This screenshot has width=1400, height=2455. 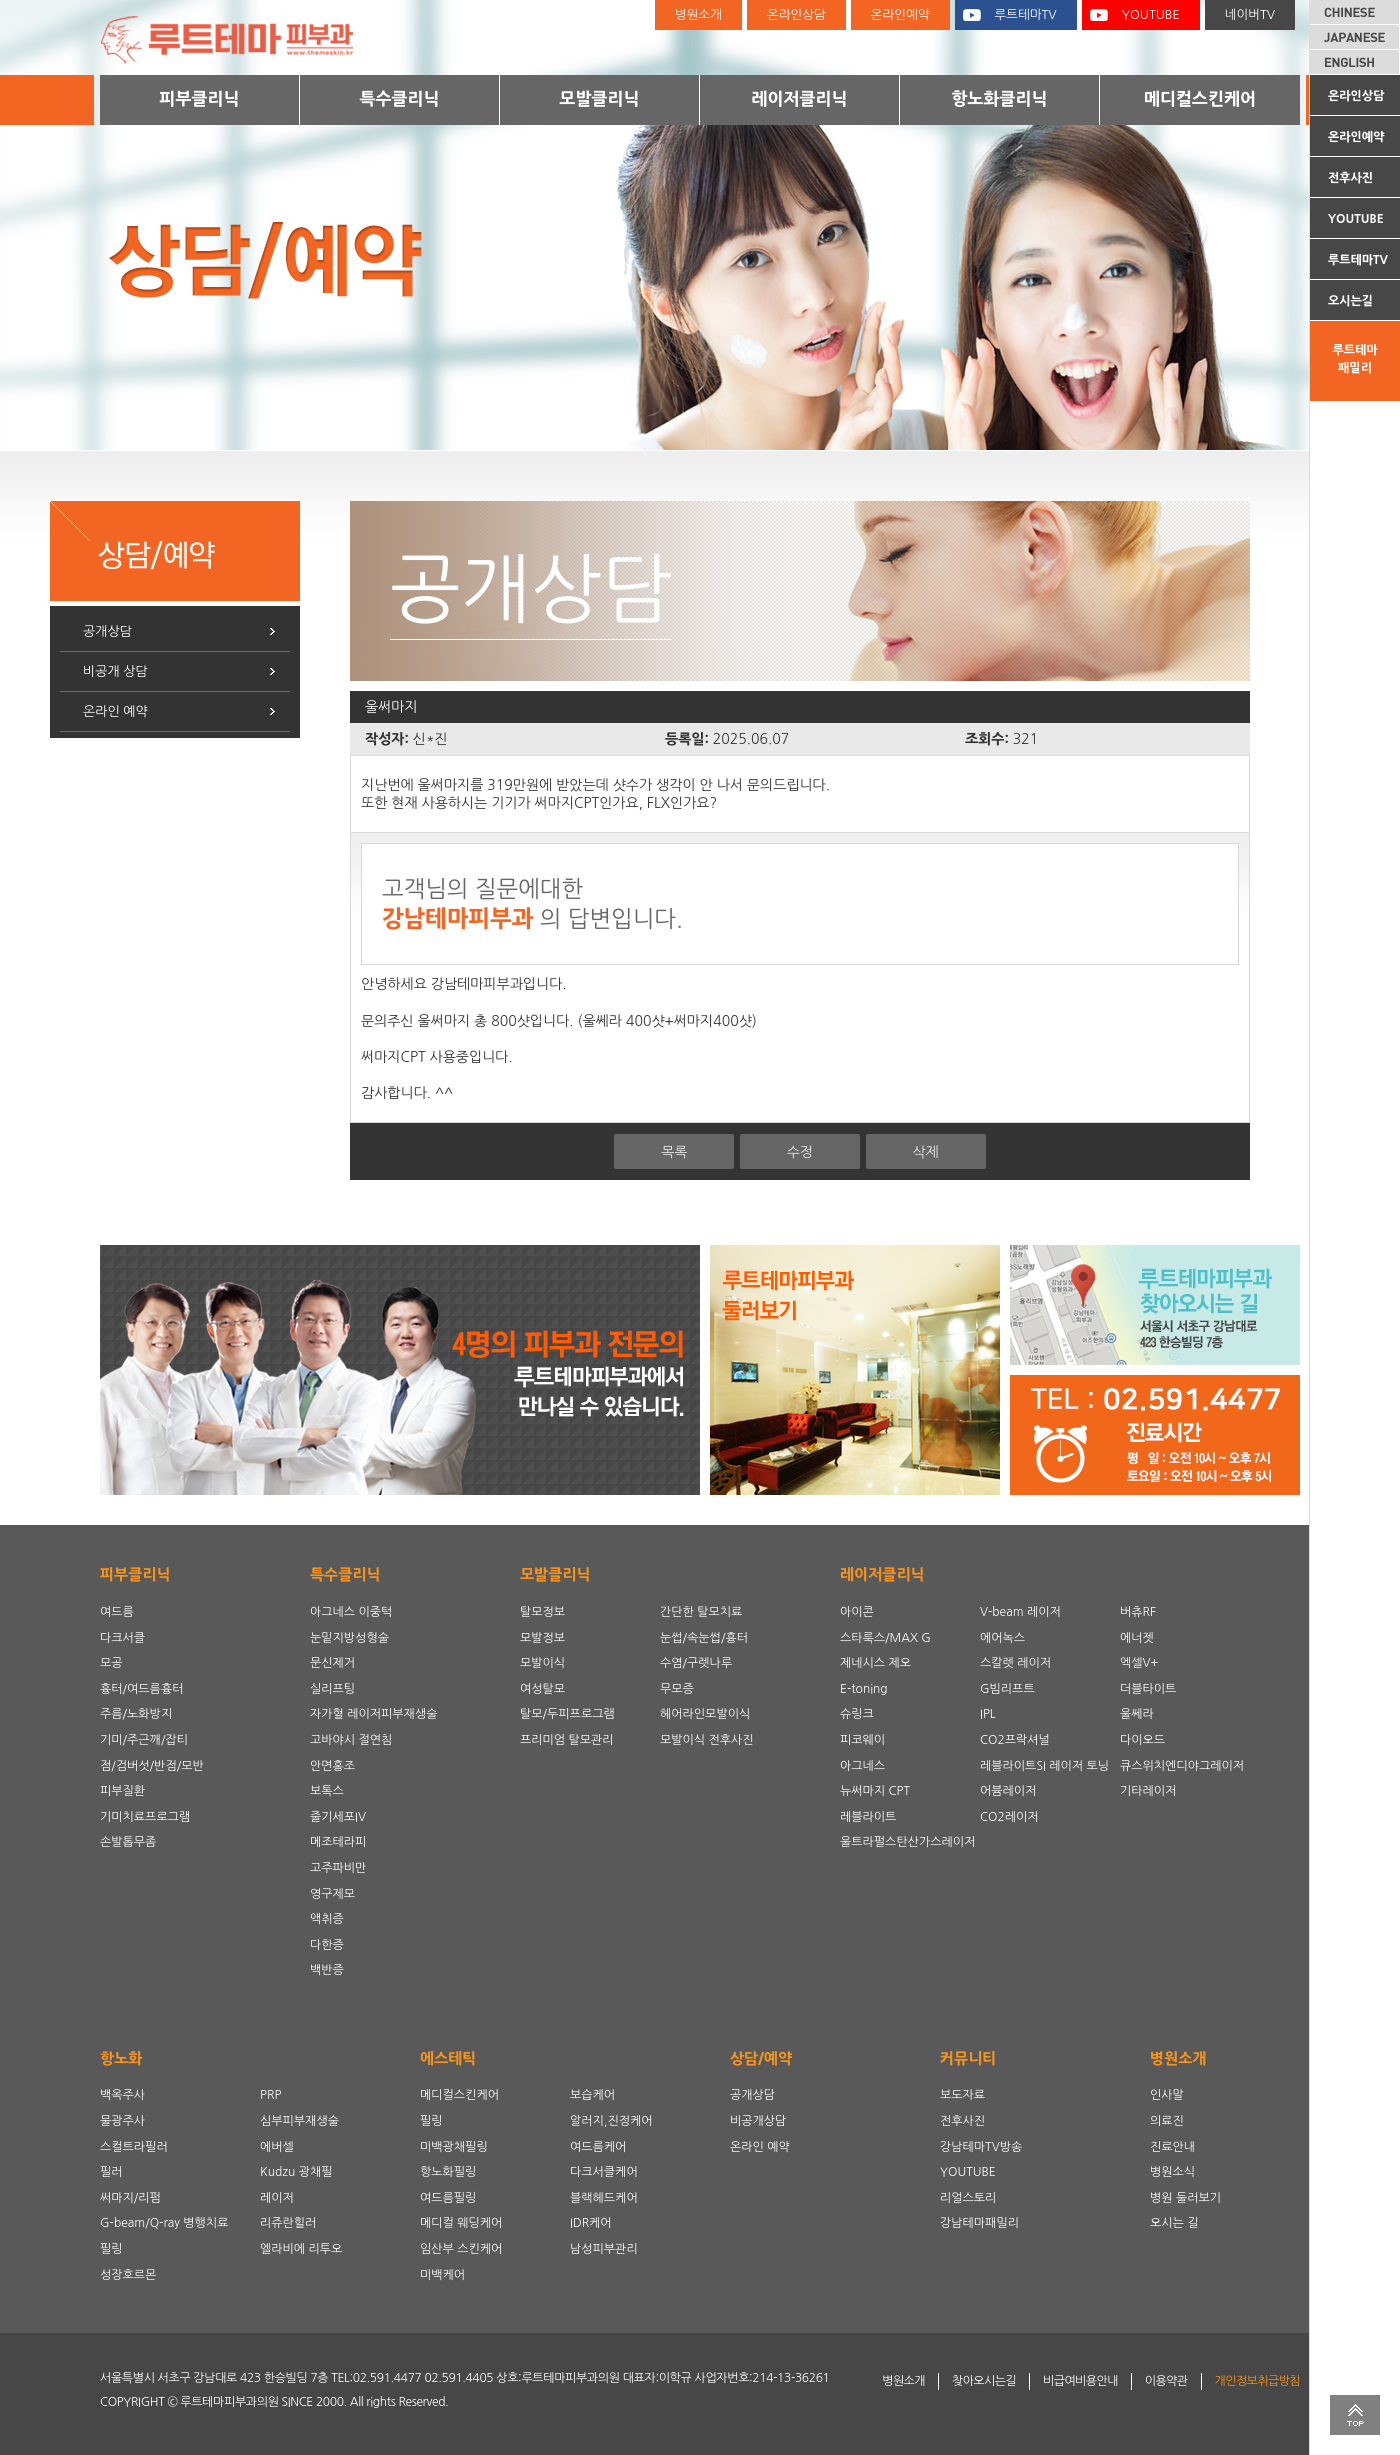 What do you see at coordinates (152, 1766) in the screenshot?
I see `점/검버섯/반점/모반` at bounding box center [152, 1766].